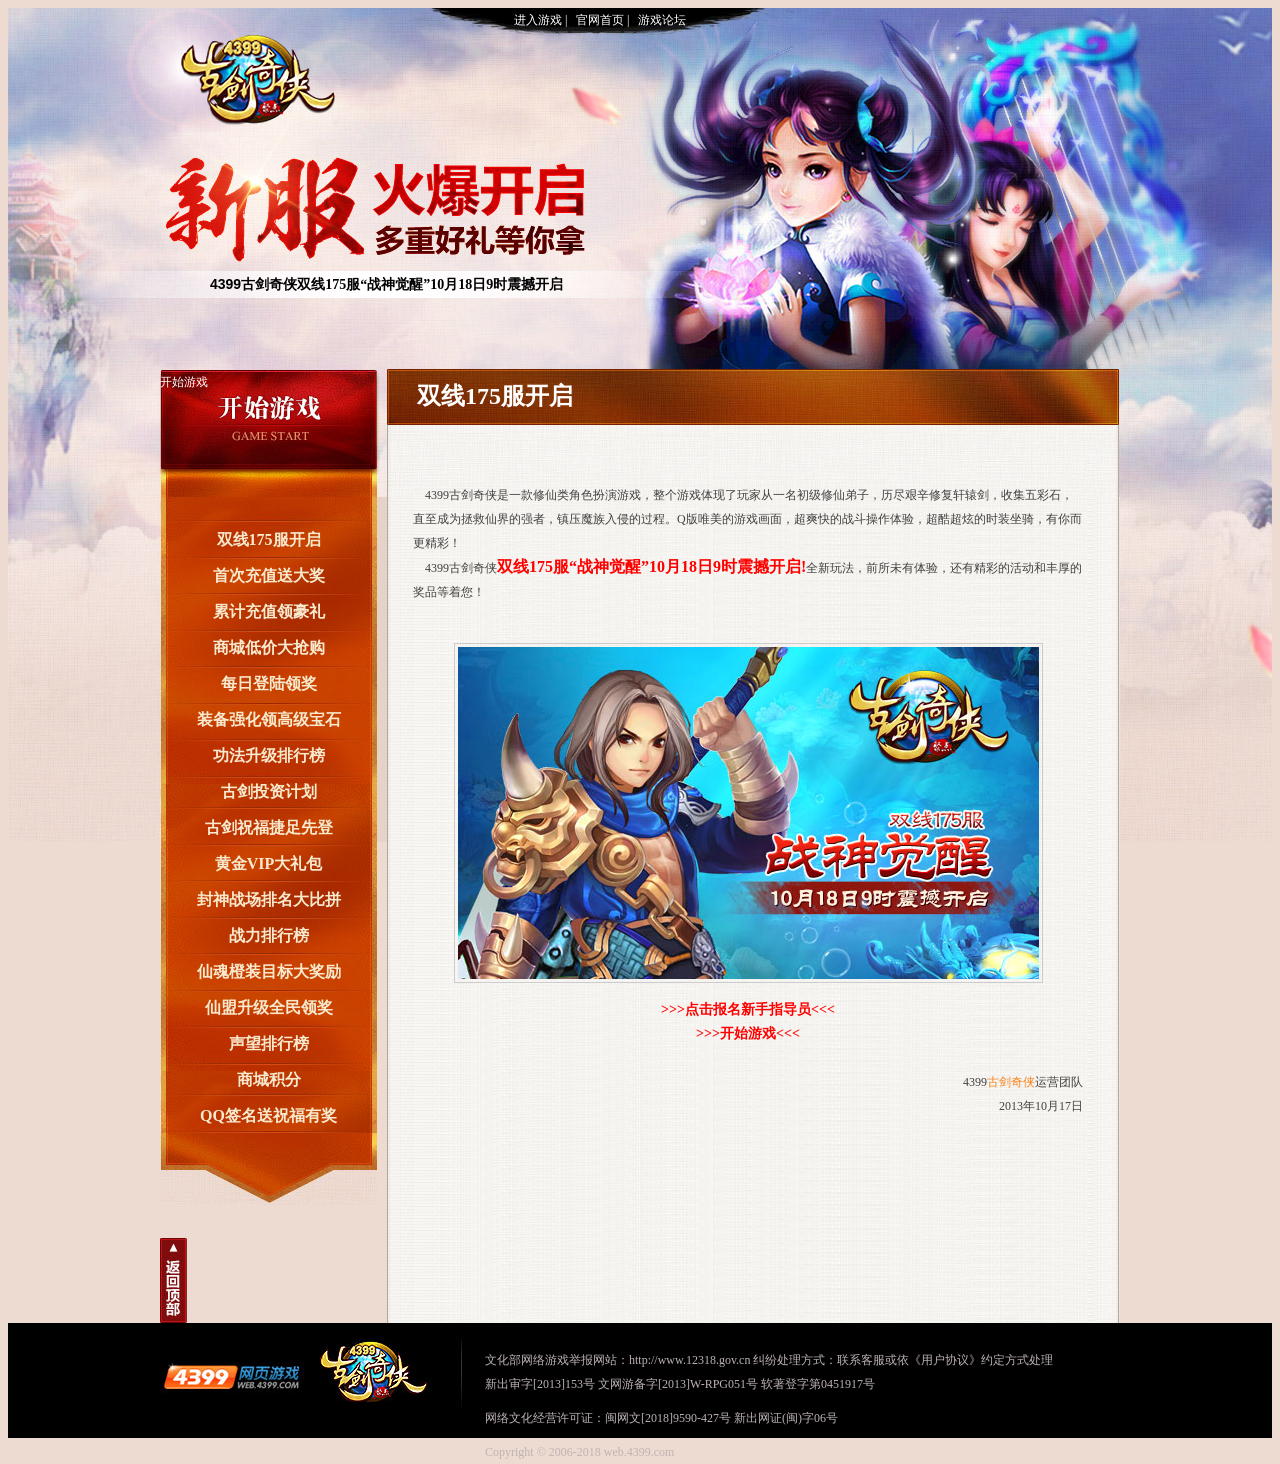  What do you see at coordinates (184, 382) in the screenshot?
I see `开始游戏` at bounding box center [184, 382].